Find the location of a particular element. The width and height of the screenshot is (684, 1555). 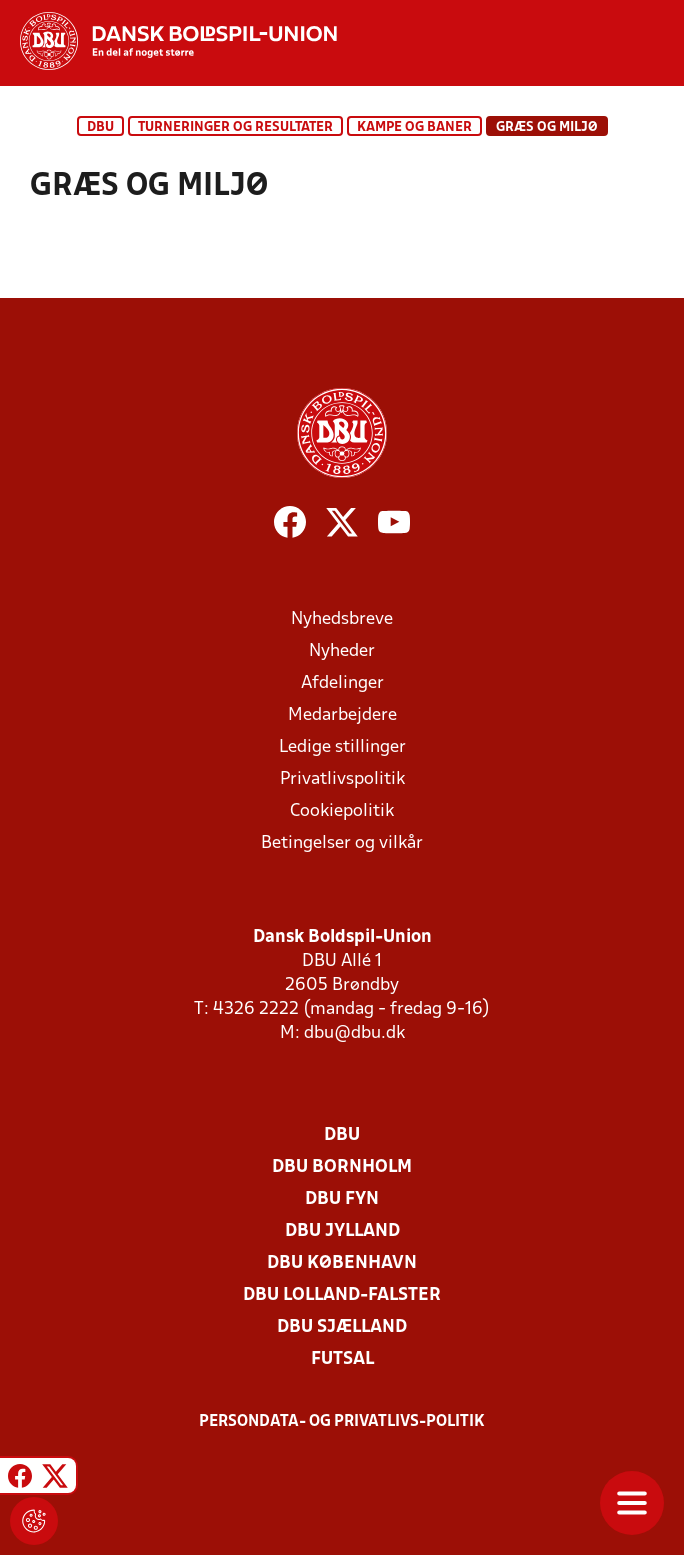

Privatlivspolitik is located at coordinates (342, 779).